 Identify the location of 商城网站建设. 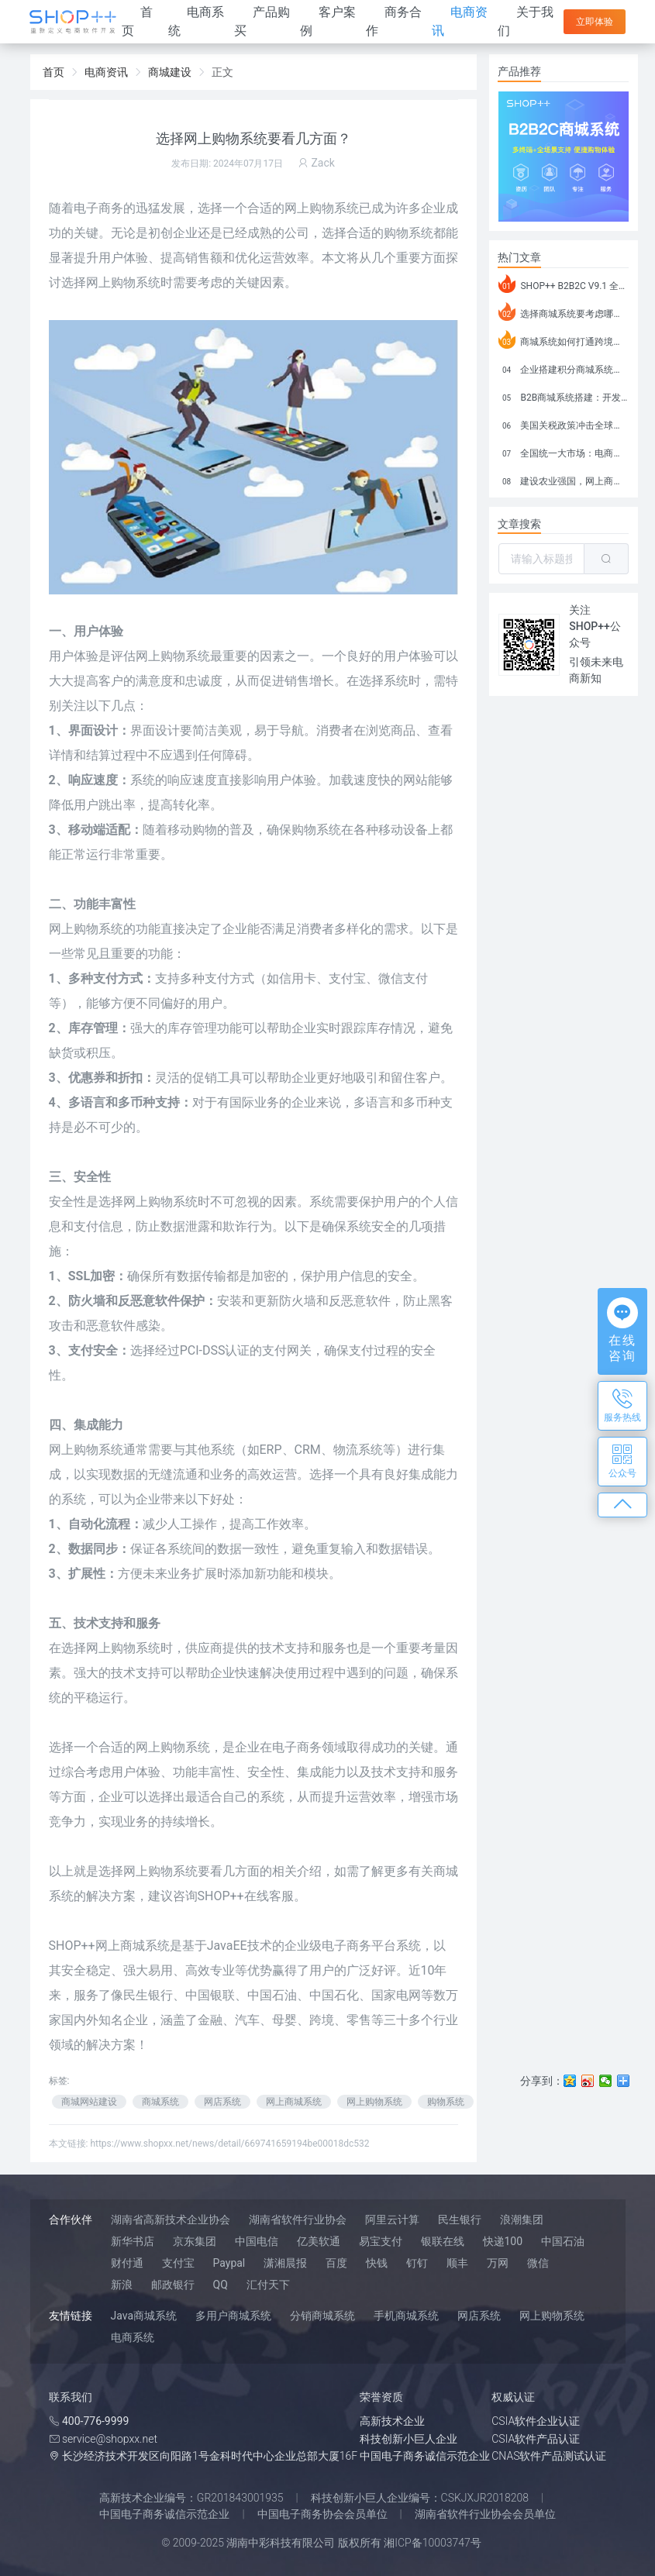
(89, 2101).